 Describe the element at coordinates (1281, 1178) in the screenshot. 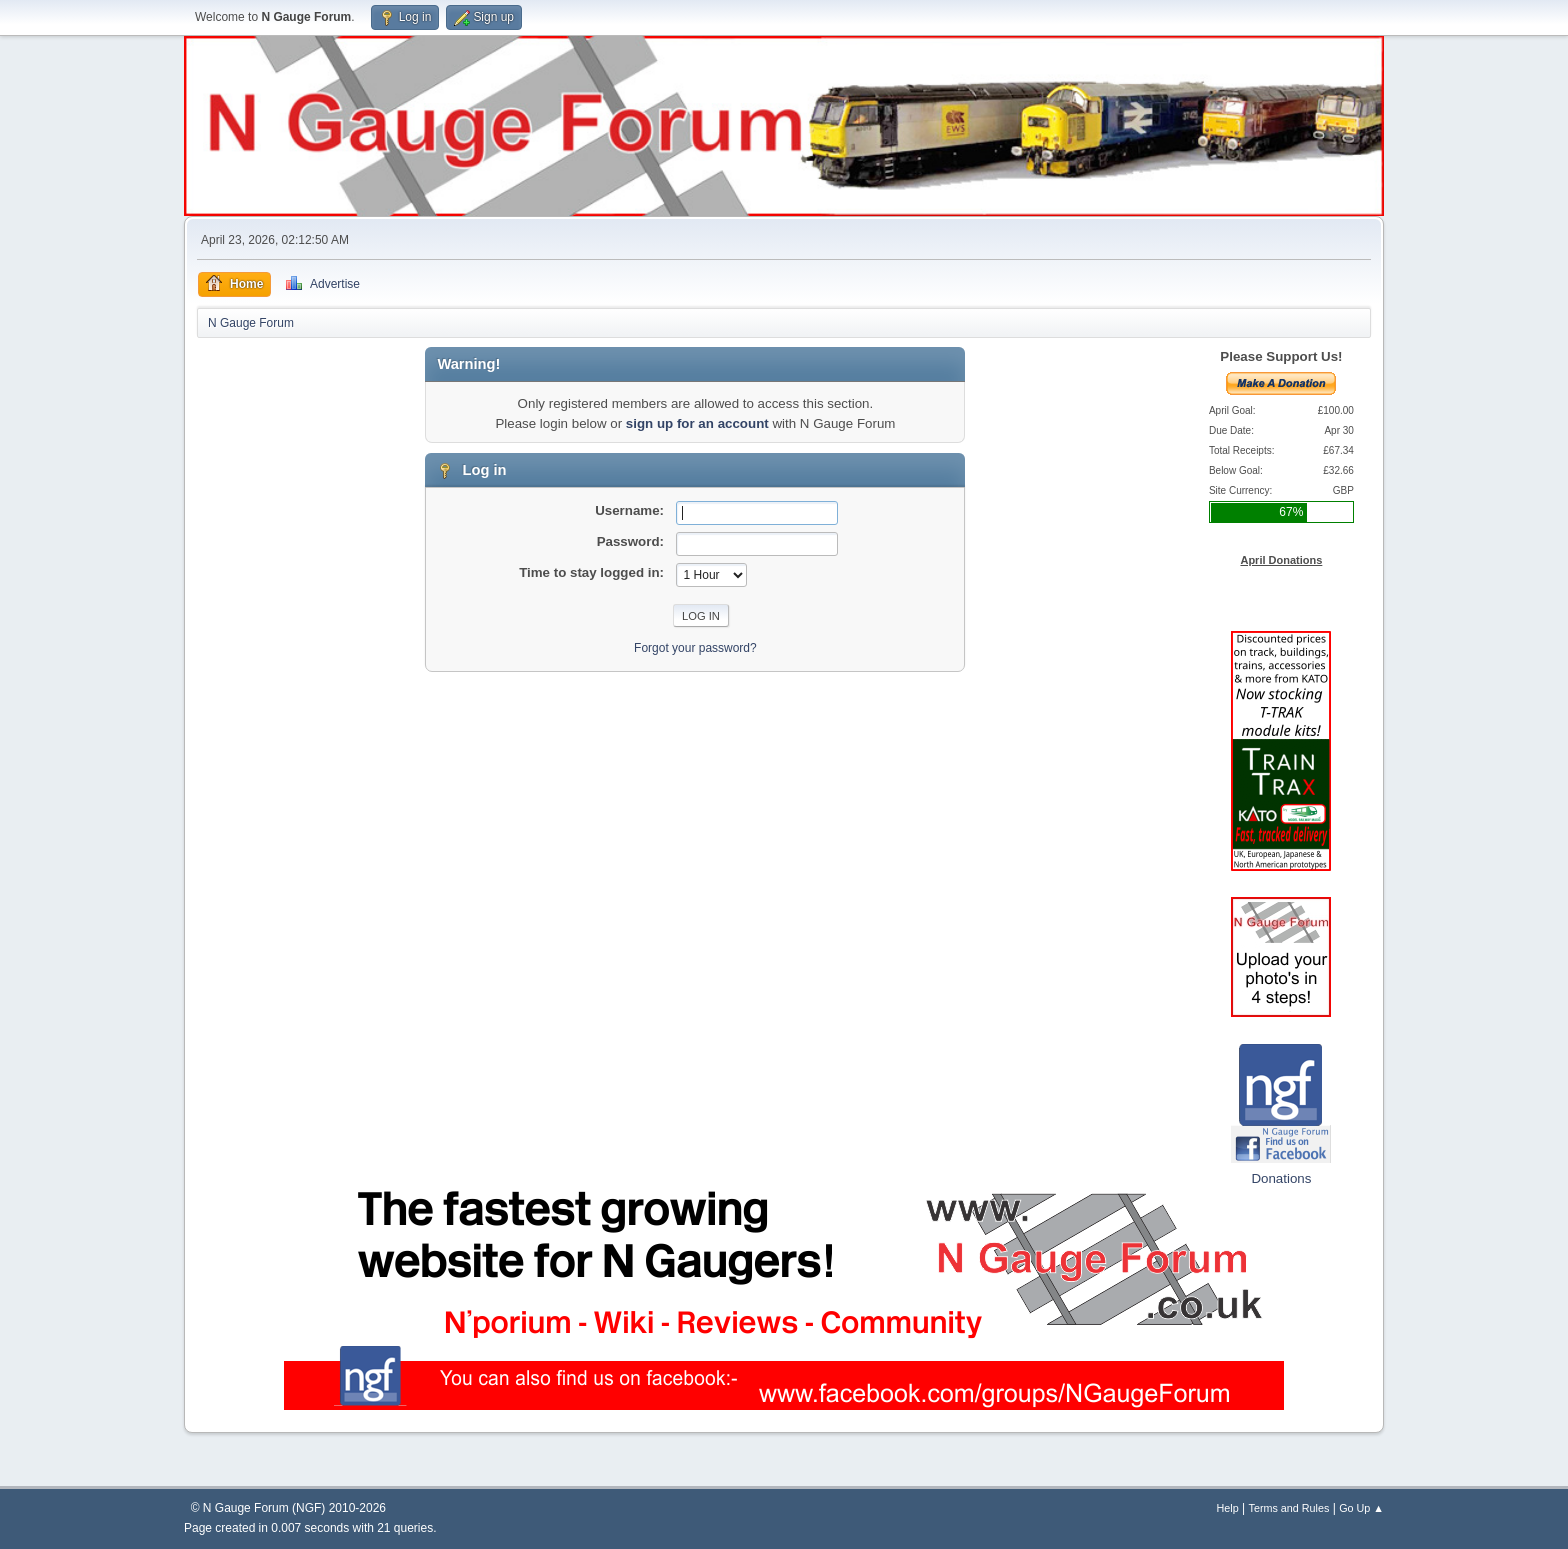

I see `Donations` at that location.